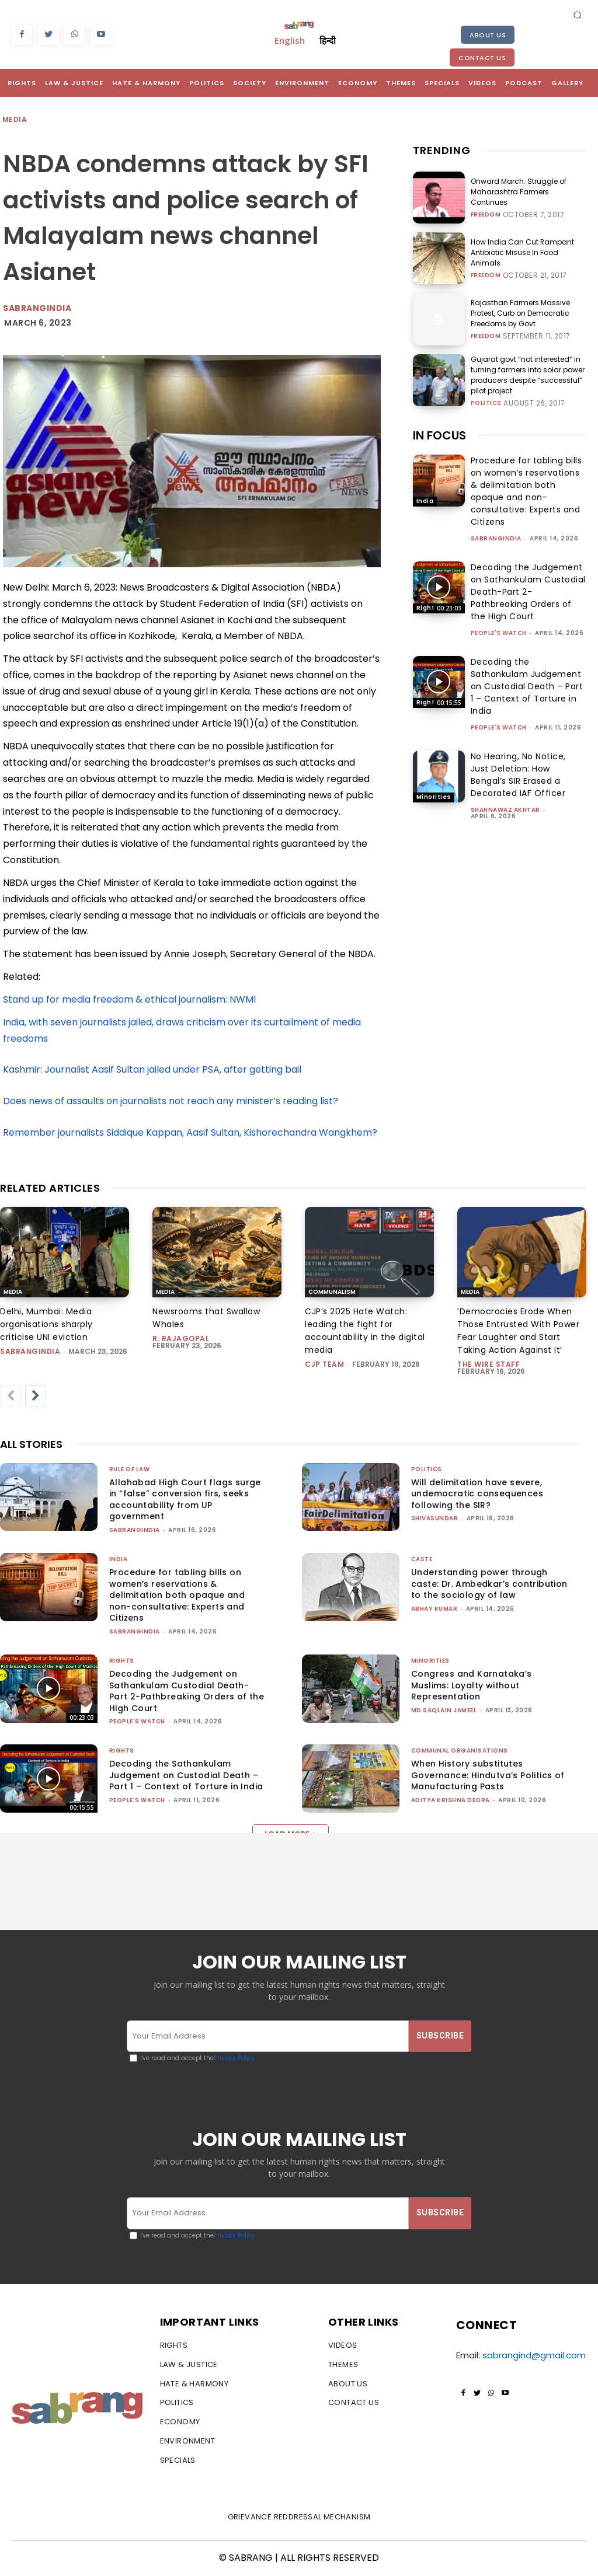  I want to click on Contact Us, so click(482, 57).